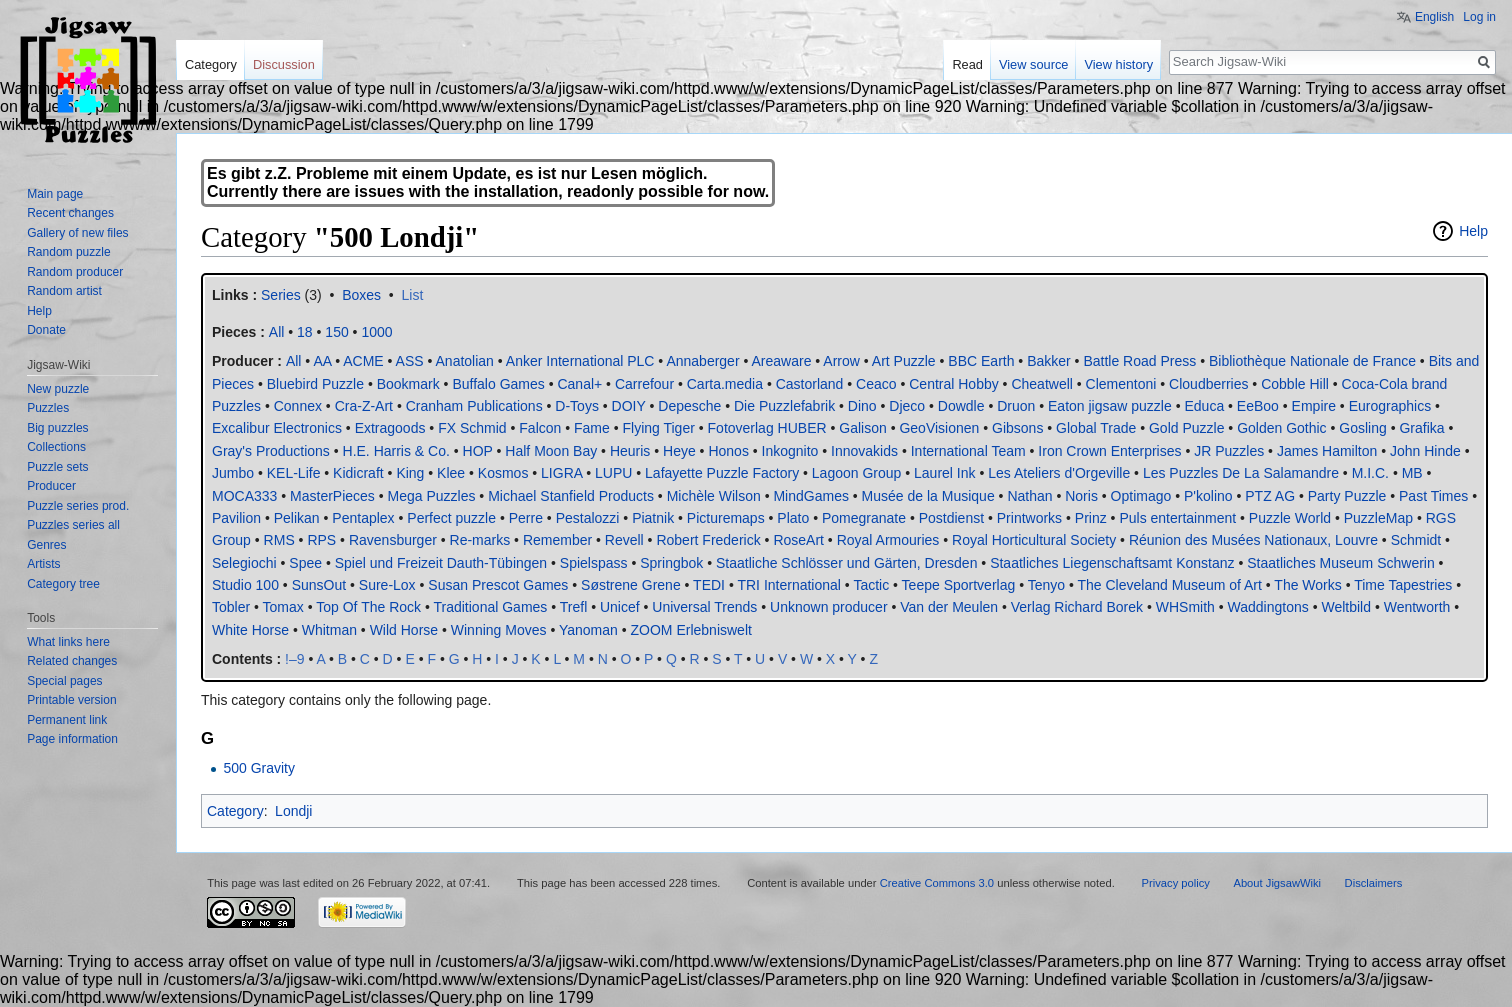 The image size is (1512, 1007). I want to click on Main page, so click(55, 194).